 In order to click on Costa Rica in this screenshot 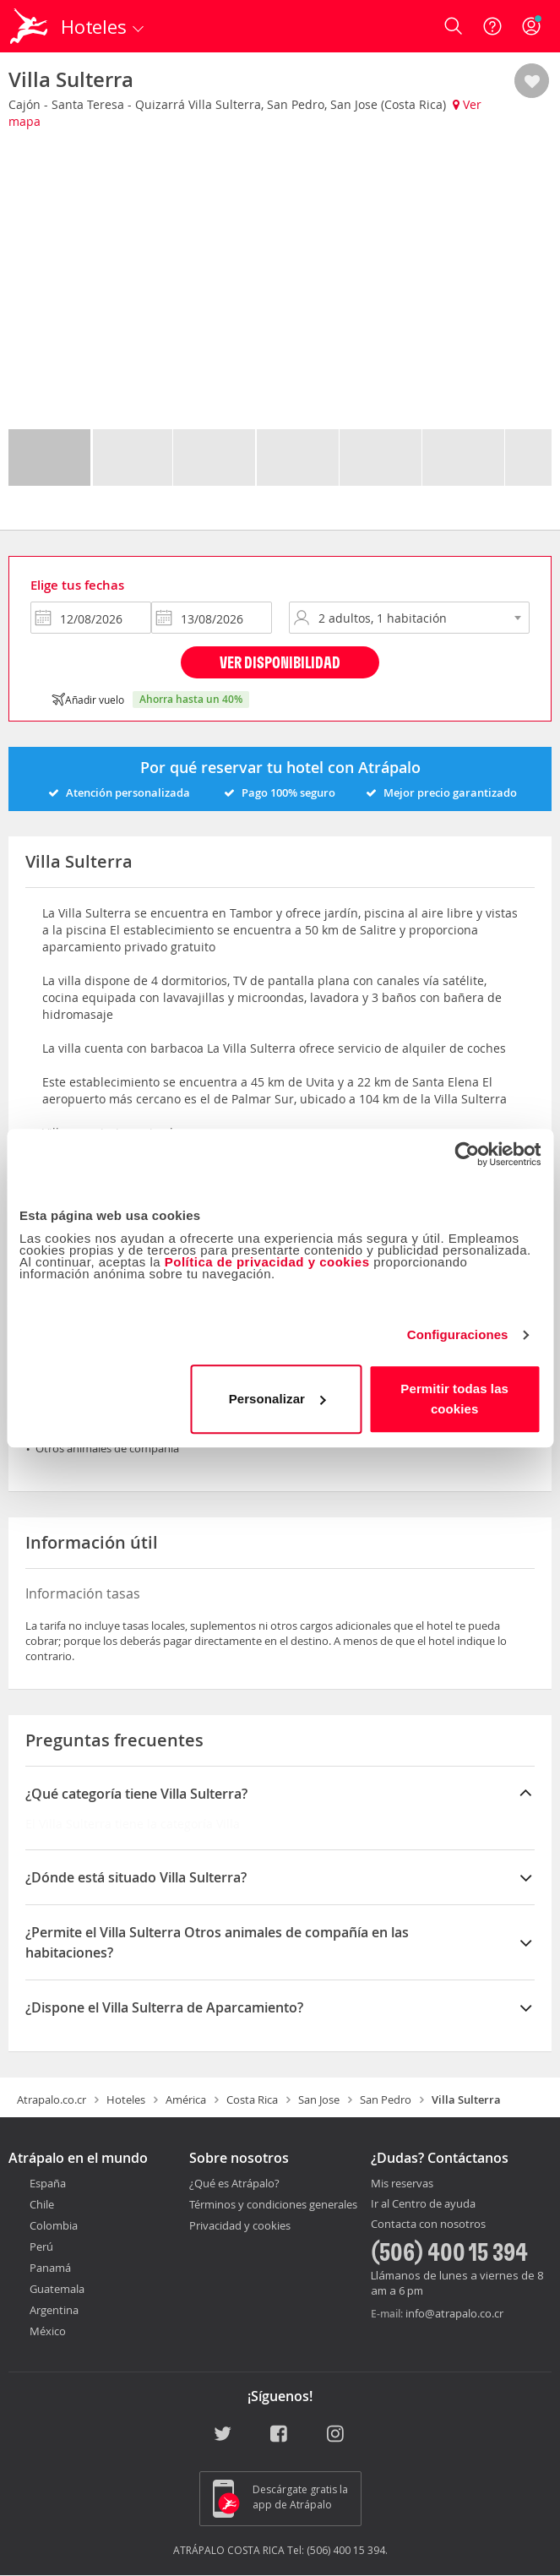, I will do `click(252, 2099)`.